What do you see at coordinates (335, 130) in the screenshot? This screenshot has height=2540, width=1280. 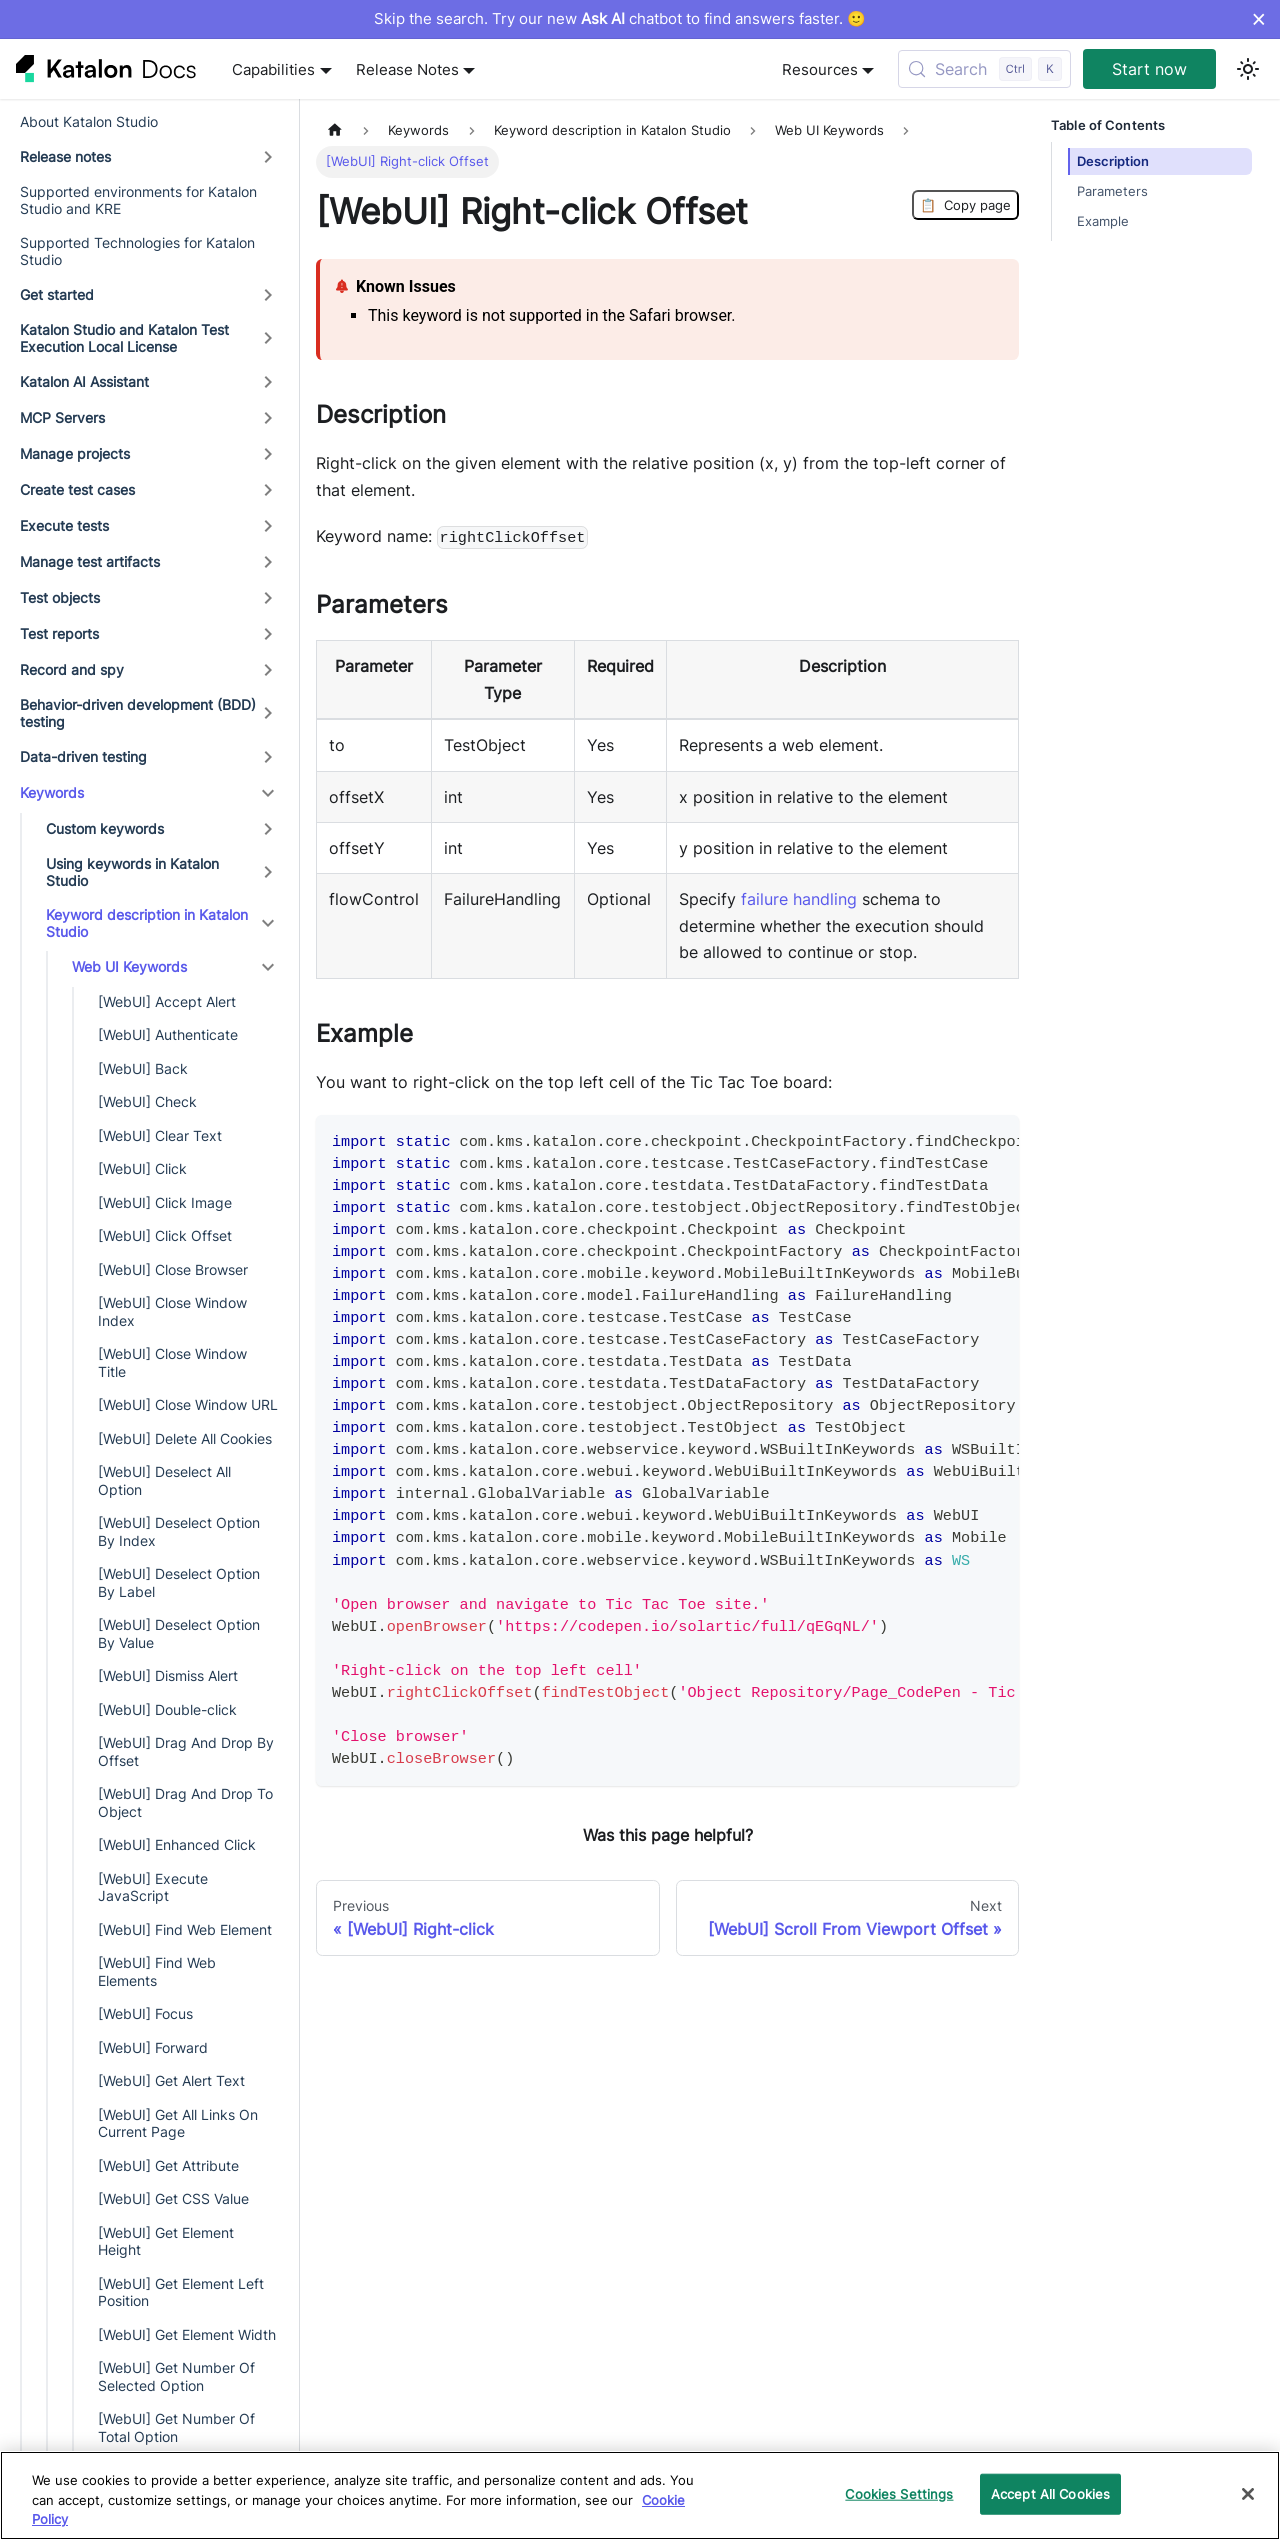 I see `[Home page]` at bounding box center [335, 130].